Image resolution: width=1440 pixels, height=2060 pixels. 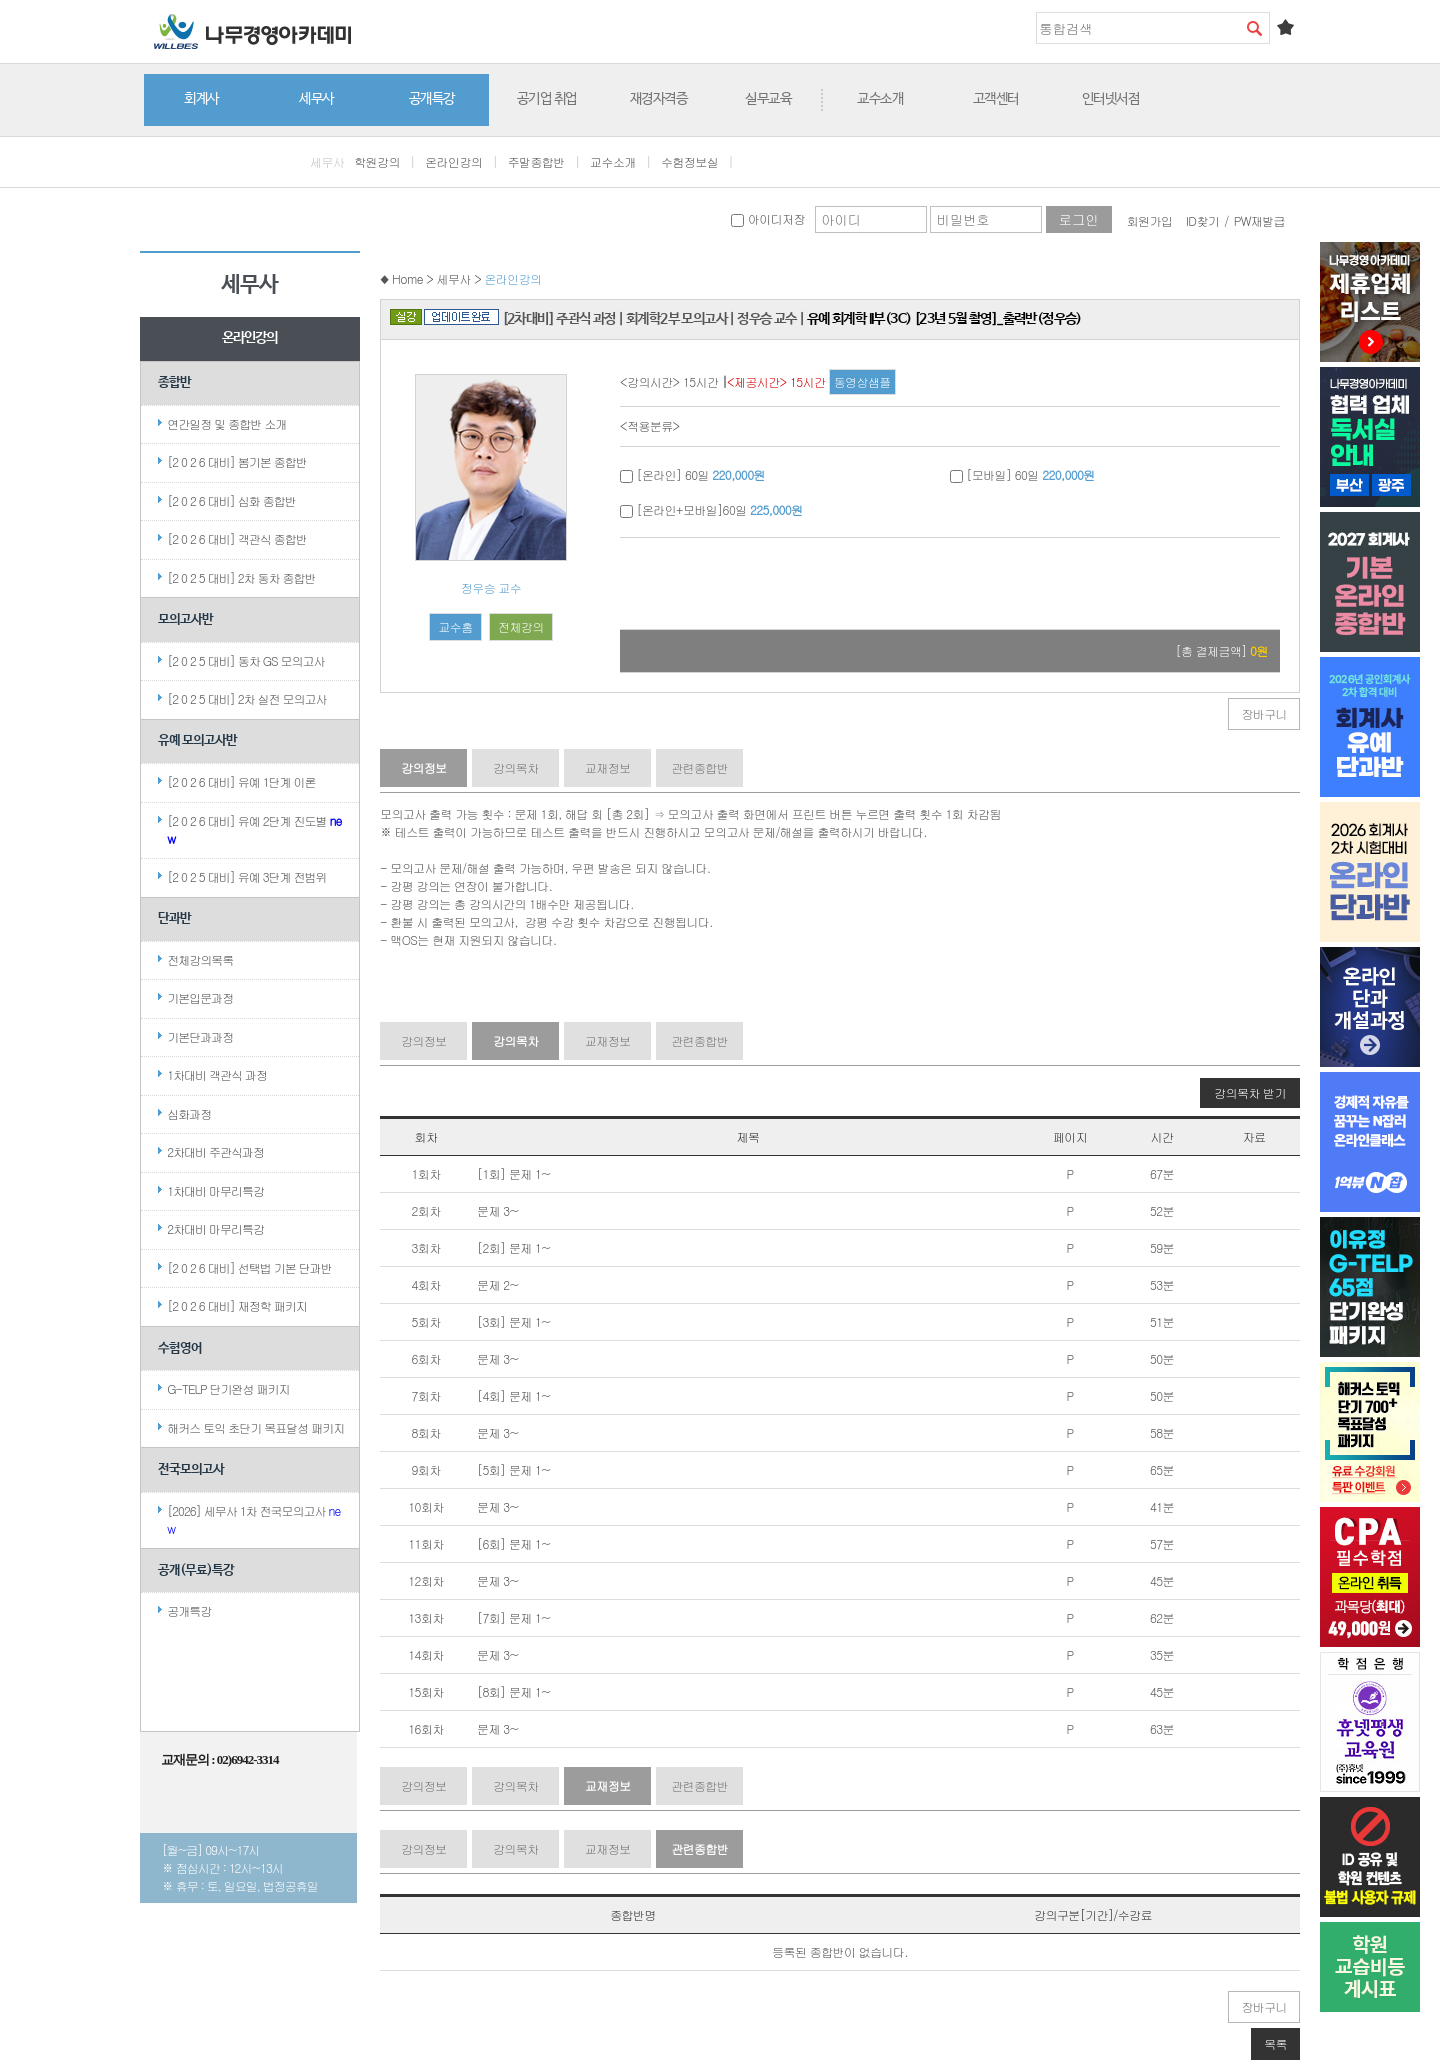 What do you see at coordinates (241, 781) in the screenshot?
I see `[2 0 2 6 대비] 유예 1단계 이론` at bounding box center [241, 781].